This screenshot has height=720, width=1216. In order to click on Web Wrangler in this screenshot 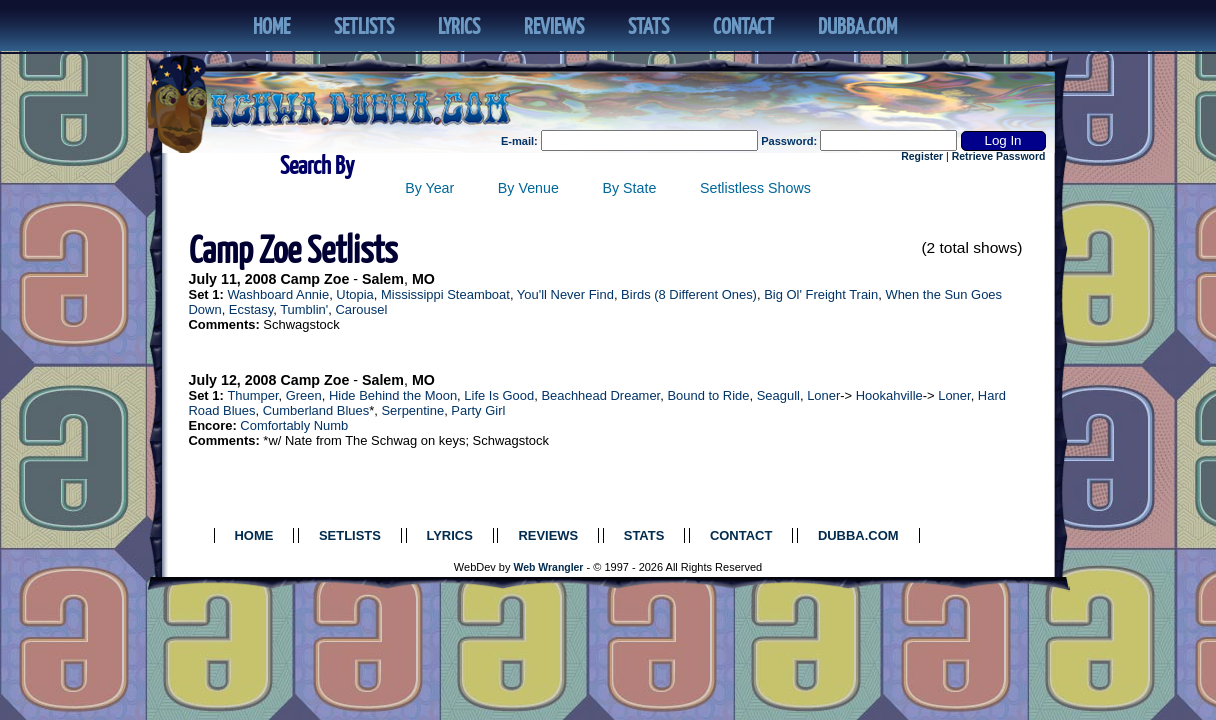, I will do `click(549, 567)`.